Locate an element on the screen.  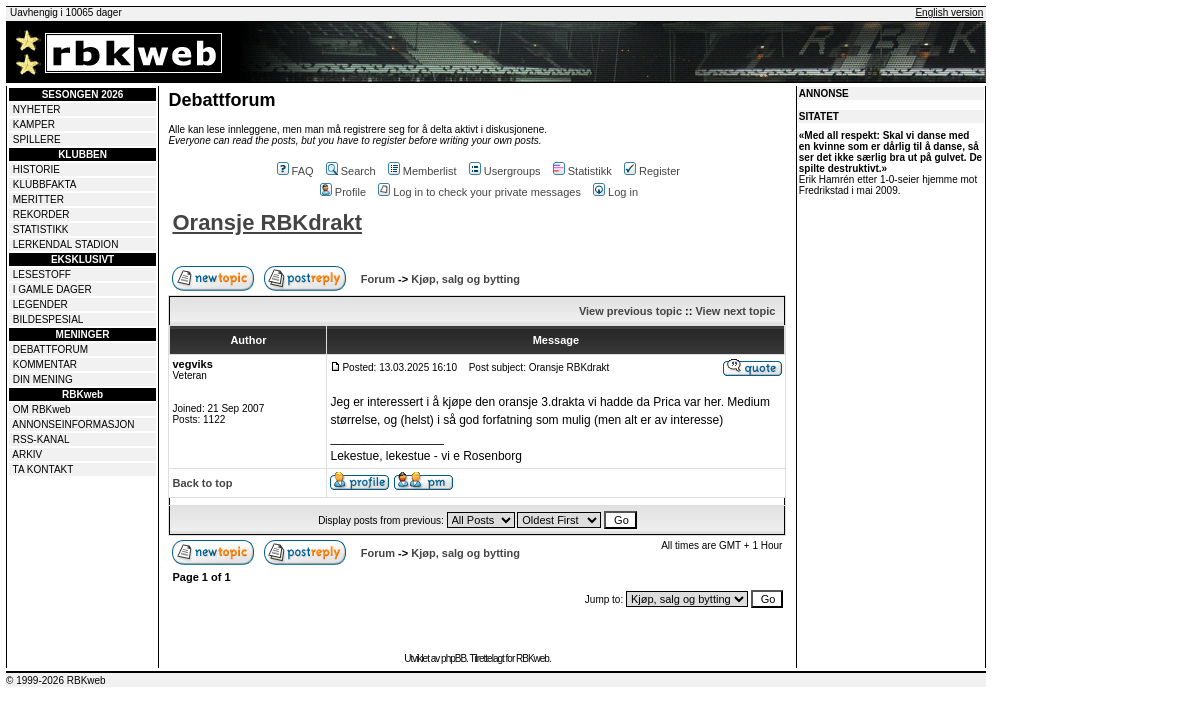
DEBATTFORUM is located at coordinates (50, 349).